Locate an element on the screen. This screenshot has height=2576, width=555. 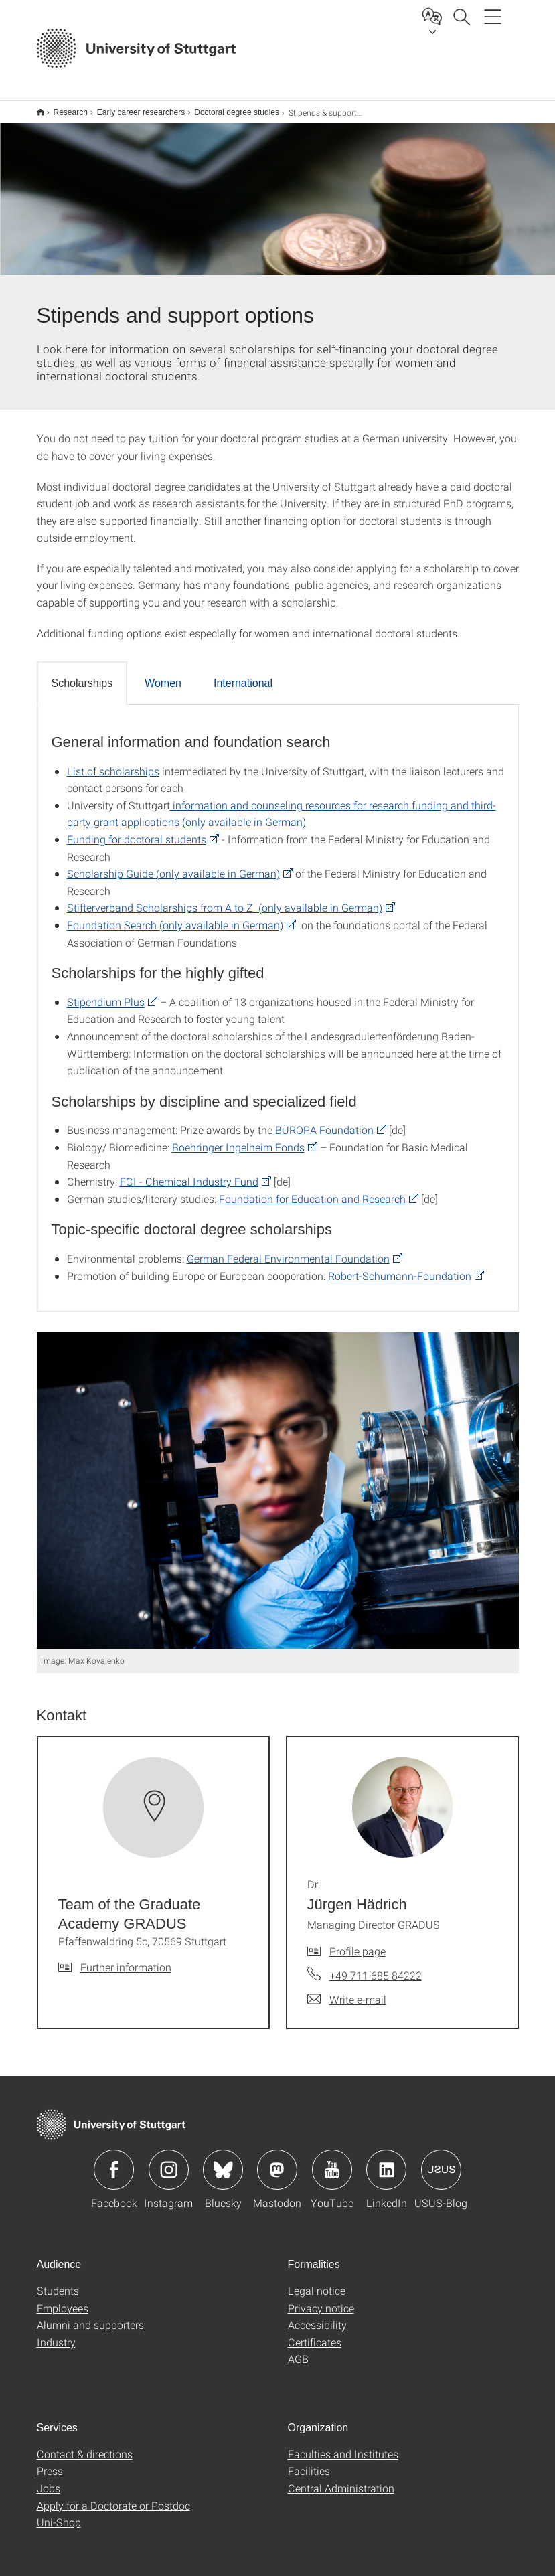
Scholarships [tab] is located at coordinates (82, 674).